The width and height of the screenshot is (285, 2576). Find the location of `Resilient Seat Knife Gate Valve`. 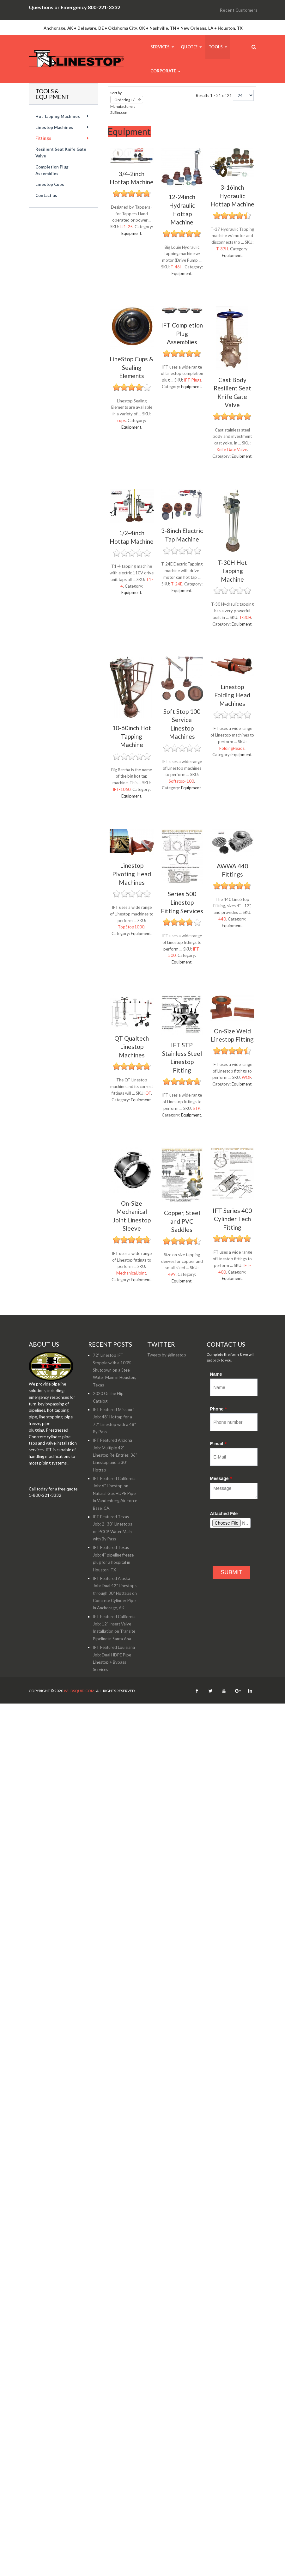

Resilient Seat Knife Gate Valve is located at coordinates (60, 152).